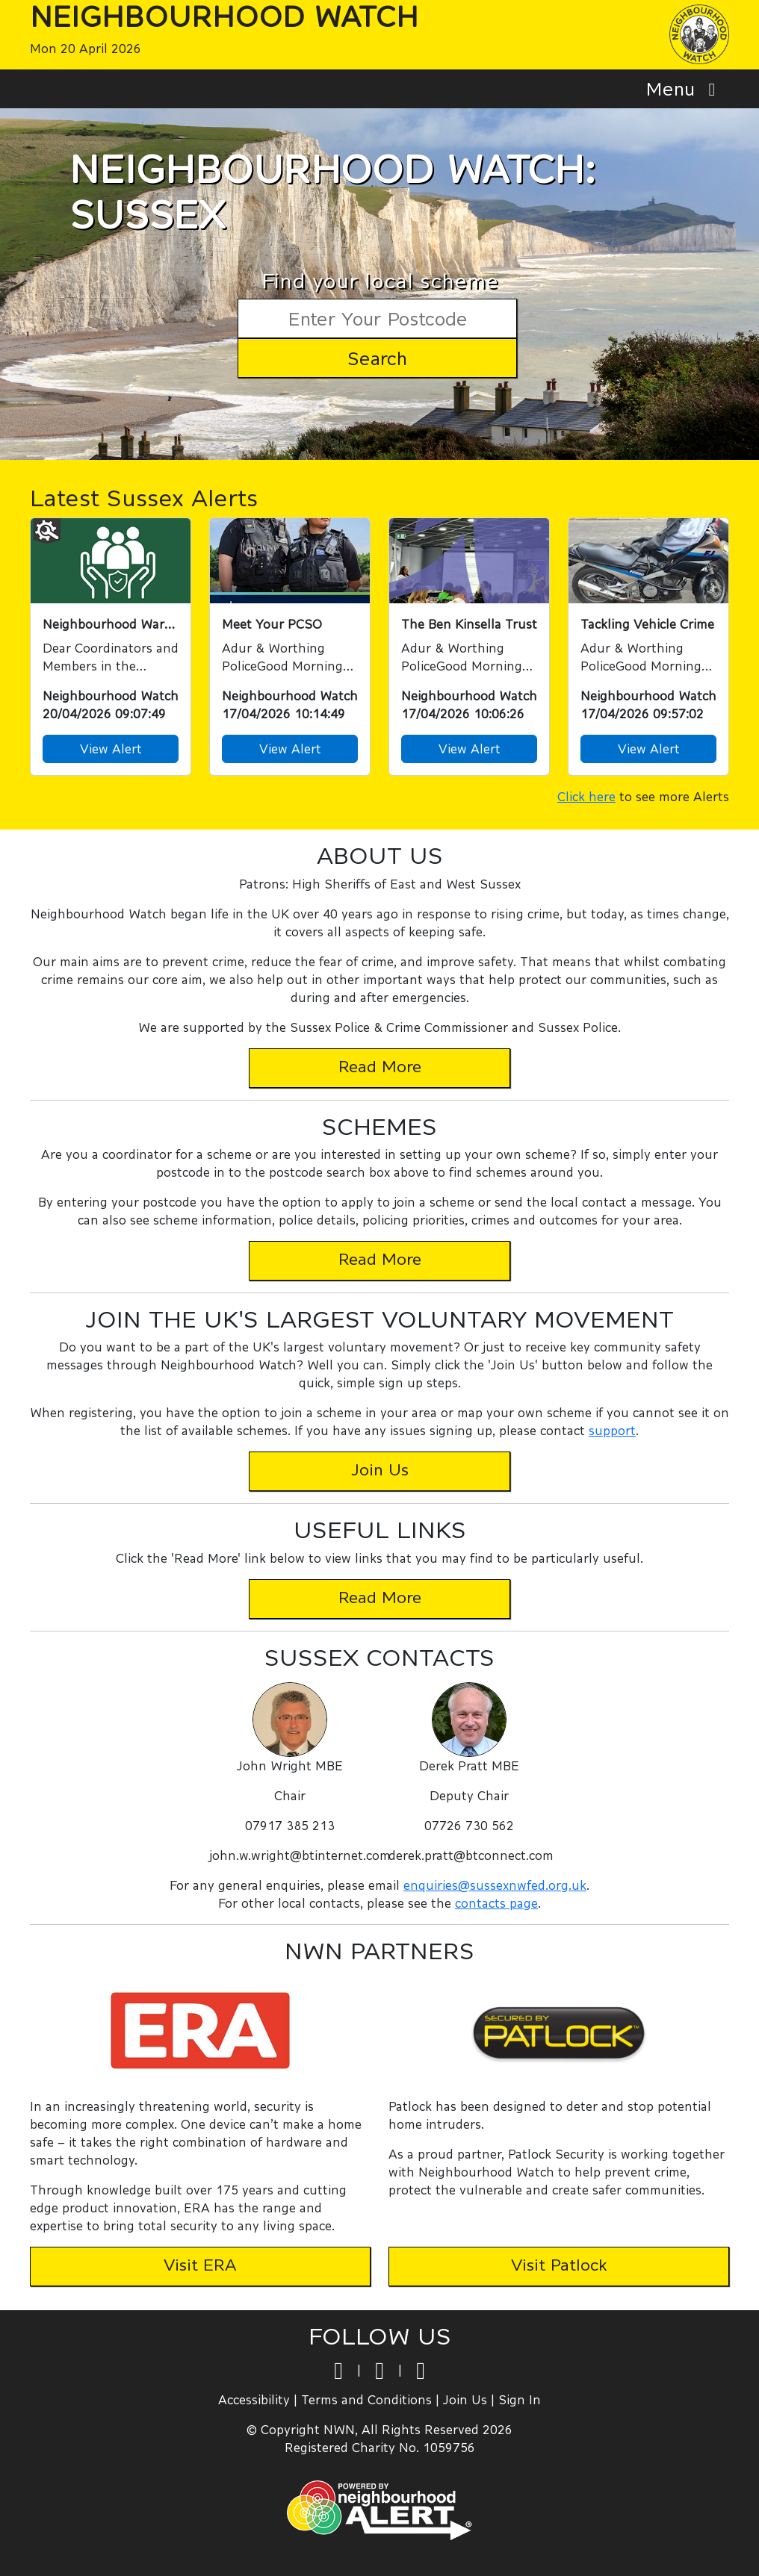  What do you see at coordinates (496, 1903) in the screenshot?
I see `contacts page` at bounding box center [496, 1903].